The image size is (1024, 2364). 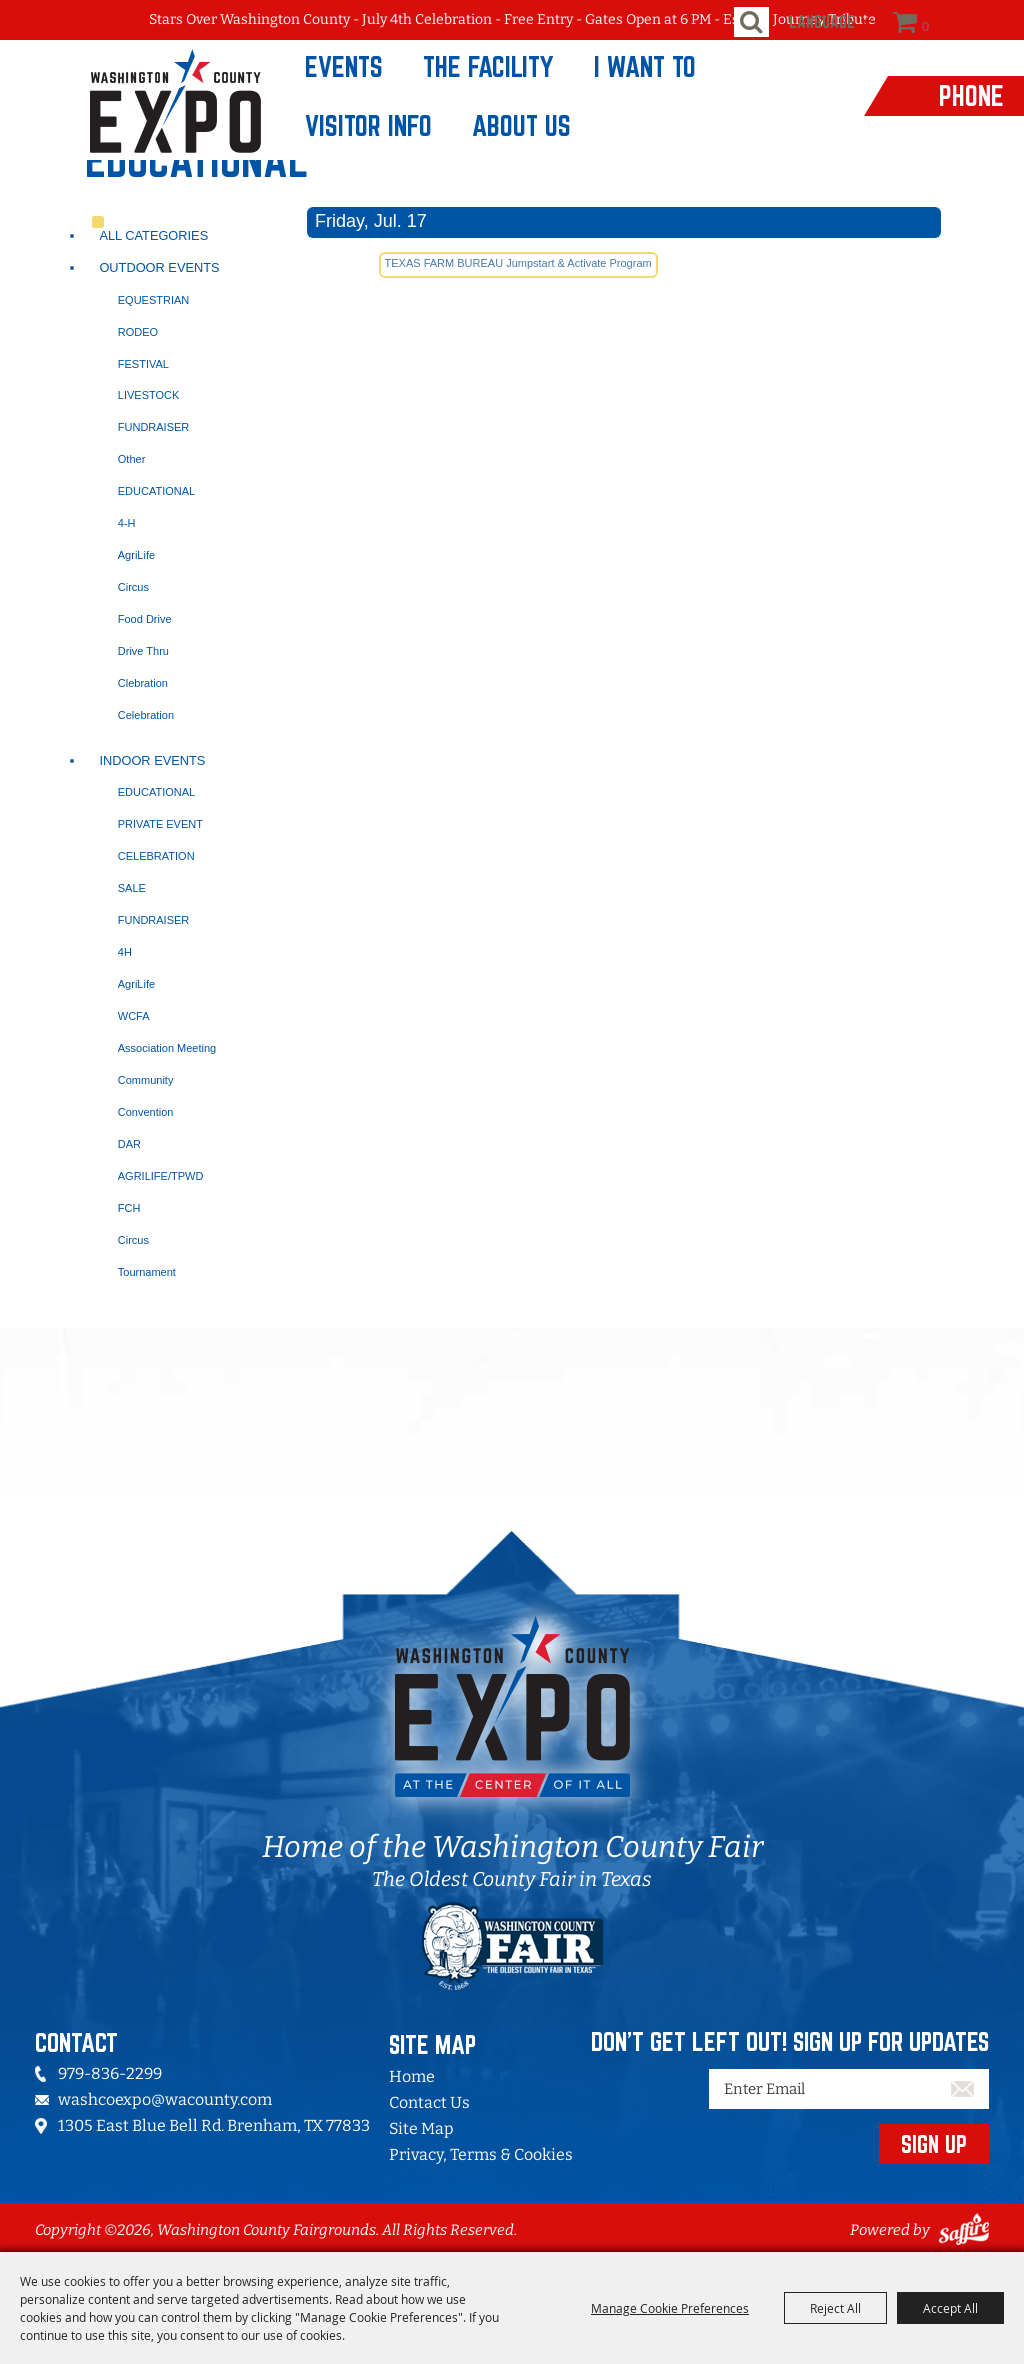 What do you see at coordinates (132, 459) in the screenshot?
I see `Other` at bounding box center [132, 459].